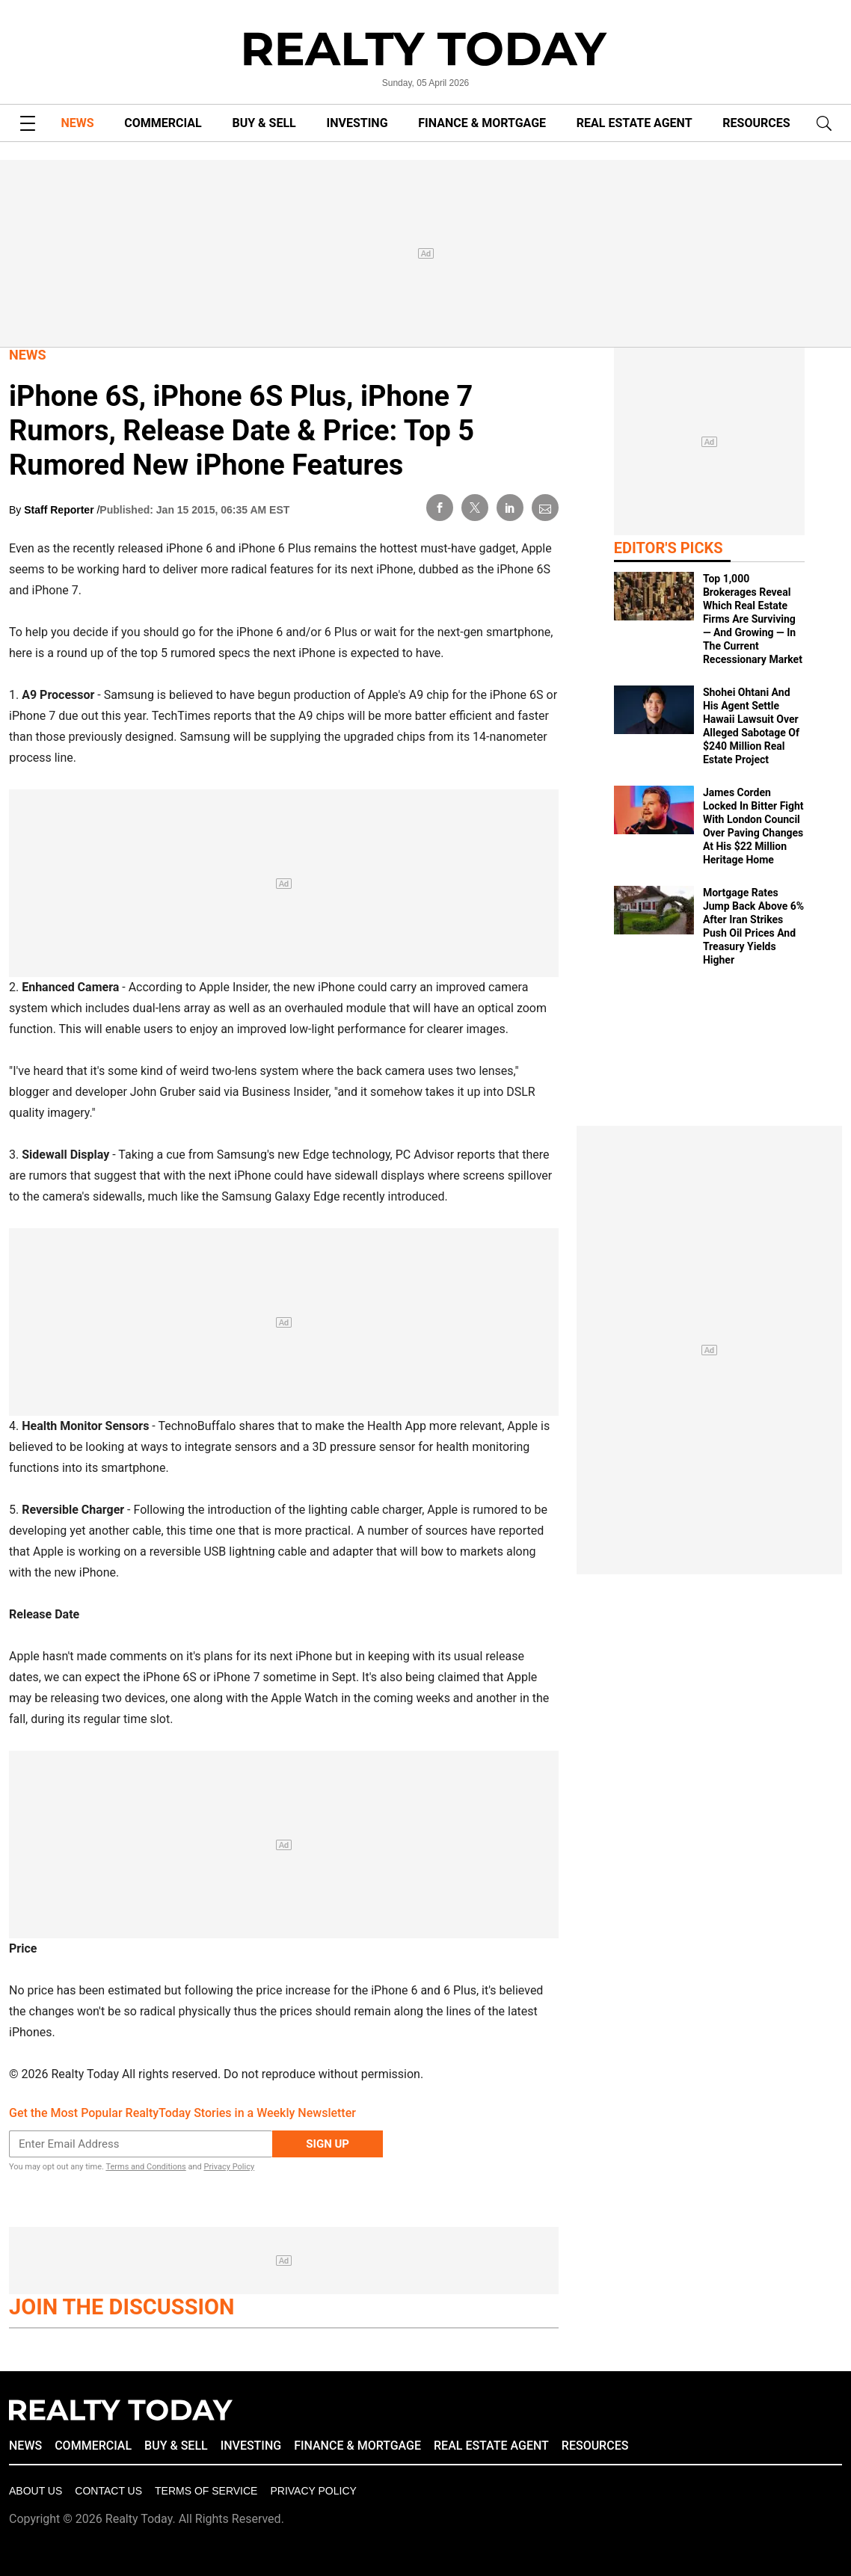 Image resolution: width=851 pixels, height=2576 pixels. What do you see at coordinates (35, 2491) in the screenshot?
I see `About Us` at bounding box center [35, 2491].